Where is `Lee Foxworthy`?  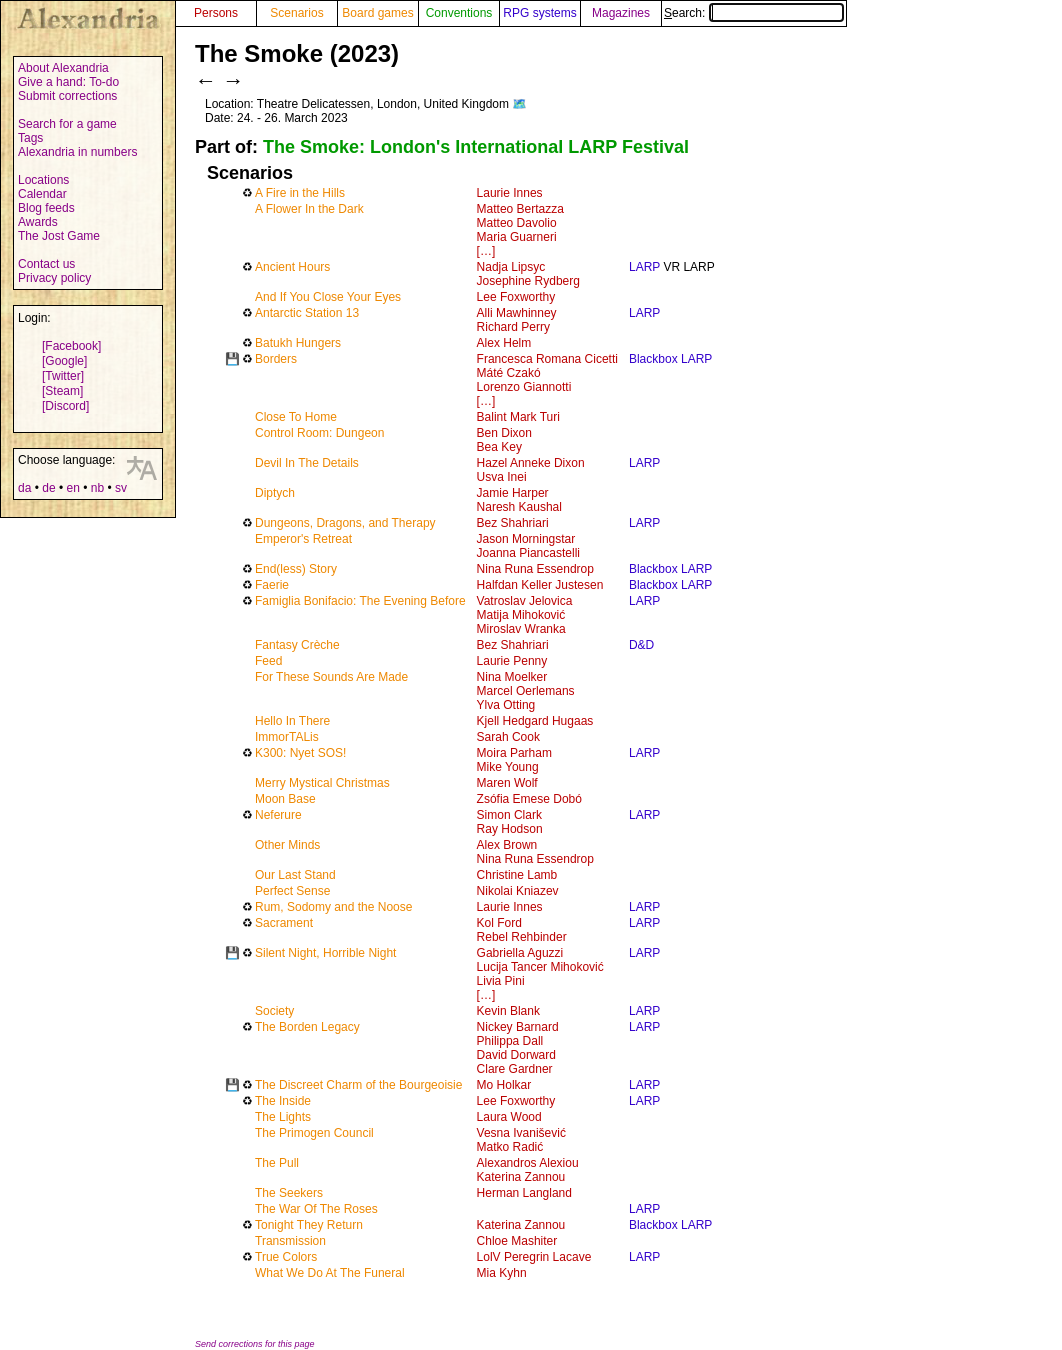
Lee Foxworthy is located at coordinates (516, 297).